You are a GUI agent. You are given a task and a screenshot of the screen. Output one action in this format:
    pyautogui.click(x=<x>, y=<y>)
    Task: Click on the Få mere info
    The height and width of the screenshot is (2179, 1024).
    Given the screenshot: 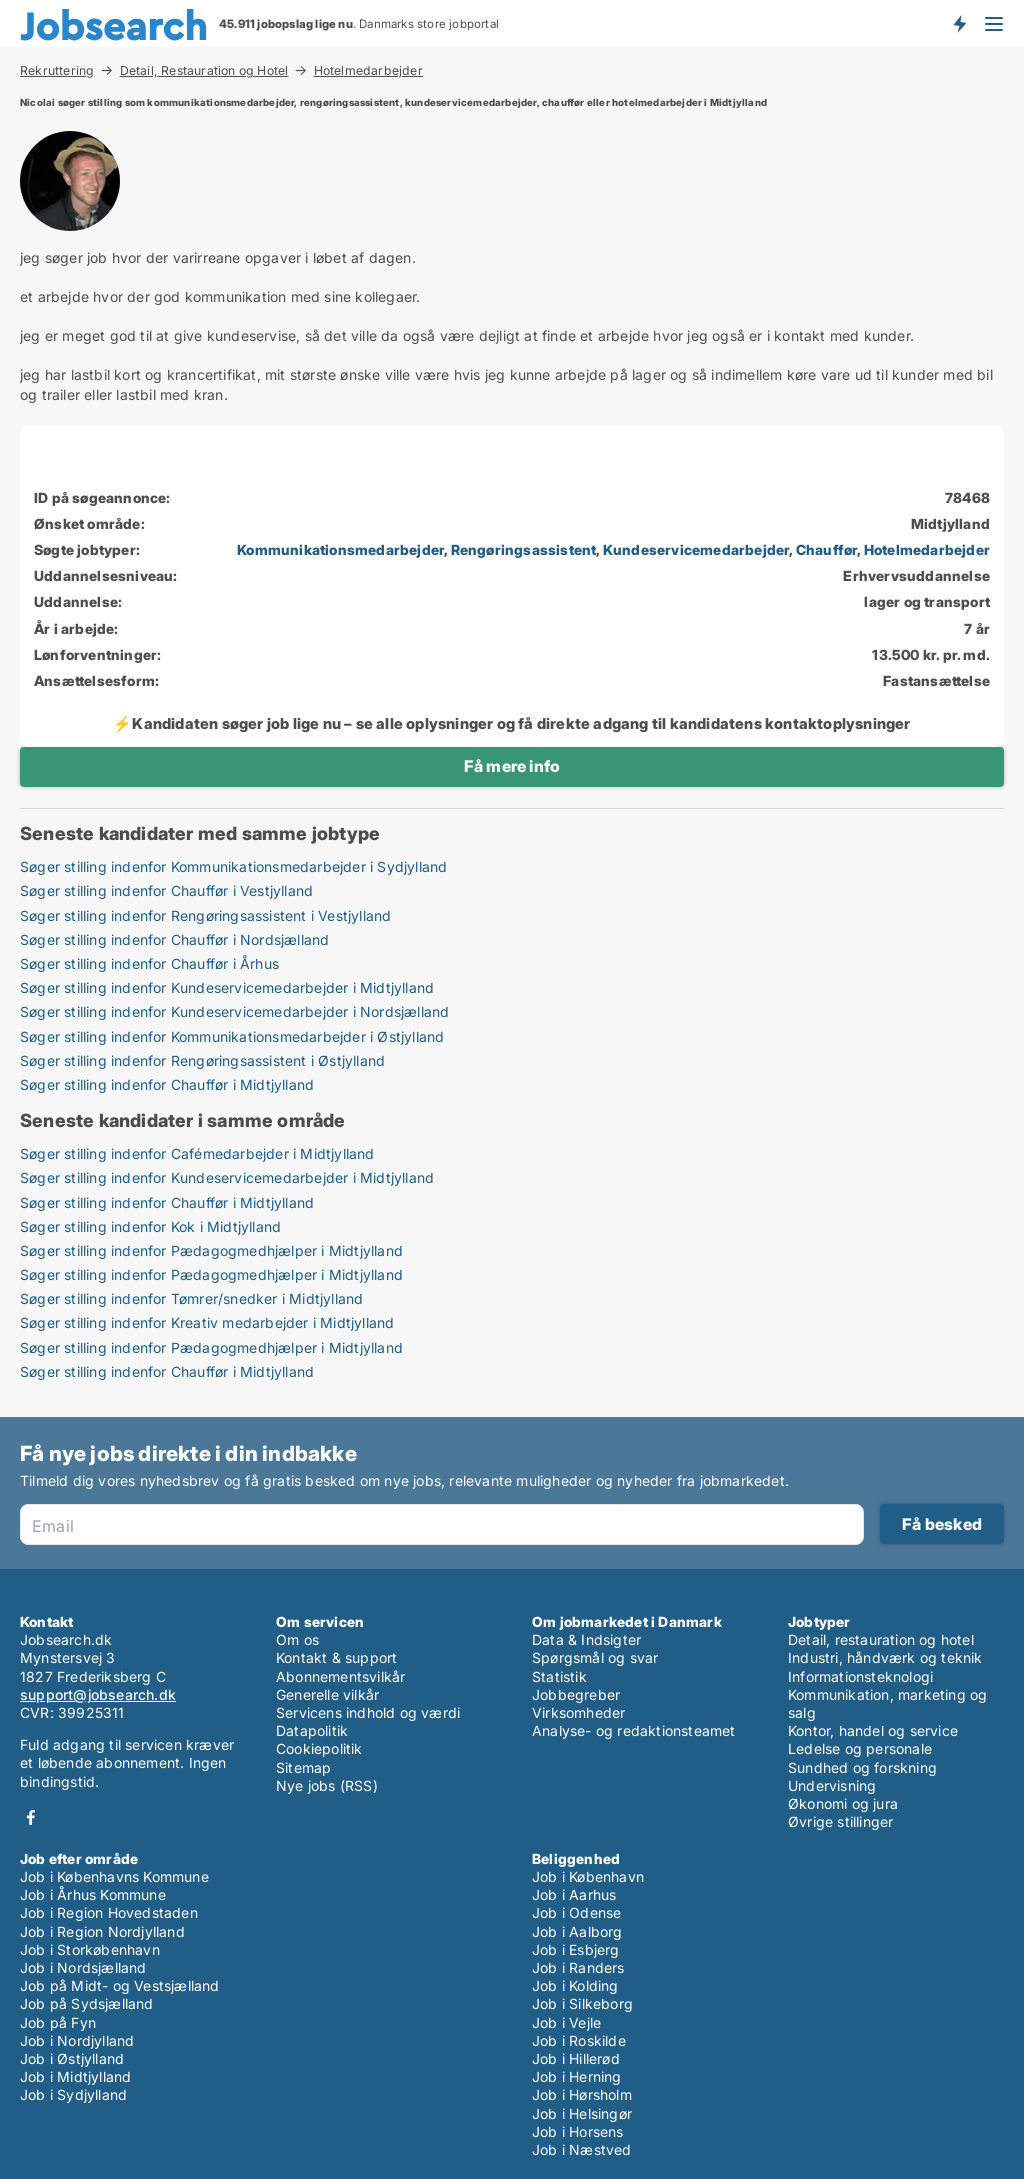 What is the action you would take?
    pyautogui.click(x=512, y=766)
    